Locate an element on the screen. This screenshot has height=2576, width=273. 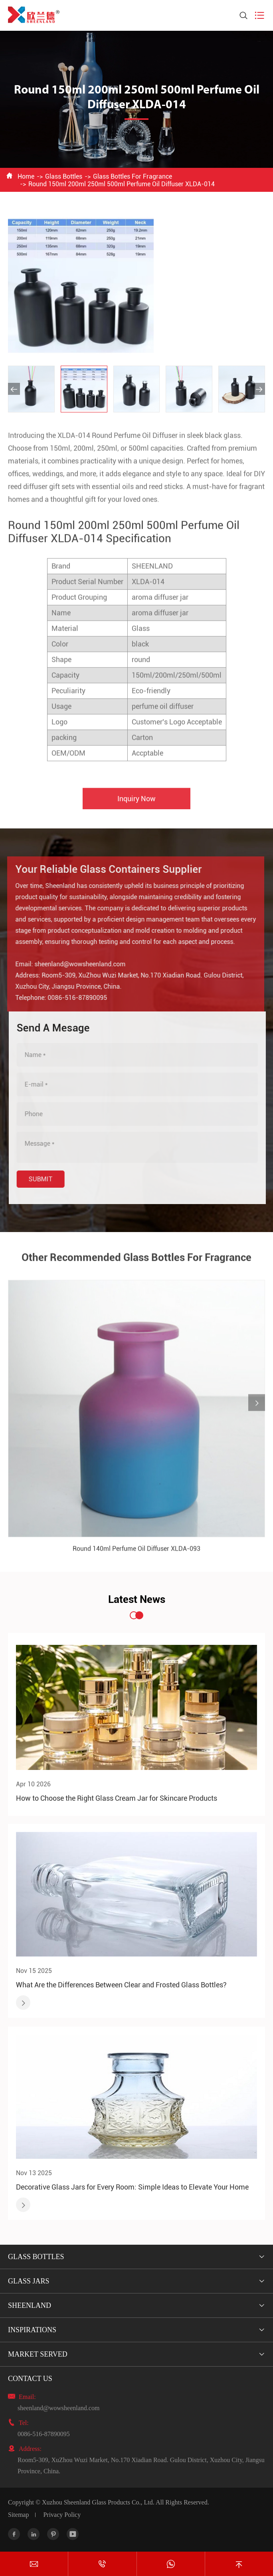
Inspirations is located at coordinates (32, 2330).